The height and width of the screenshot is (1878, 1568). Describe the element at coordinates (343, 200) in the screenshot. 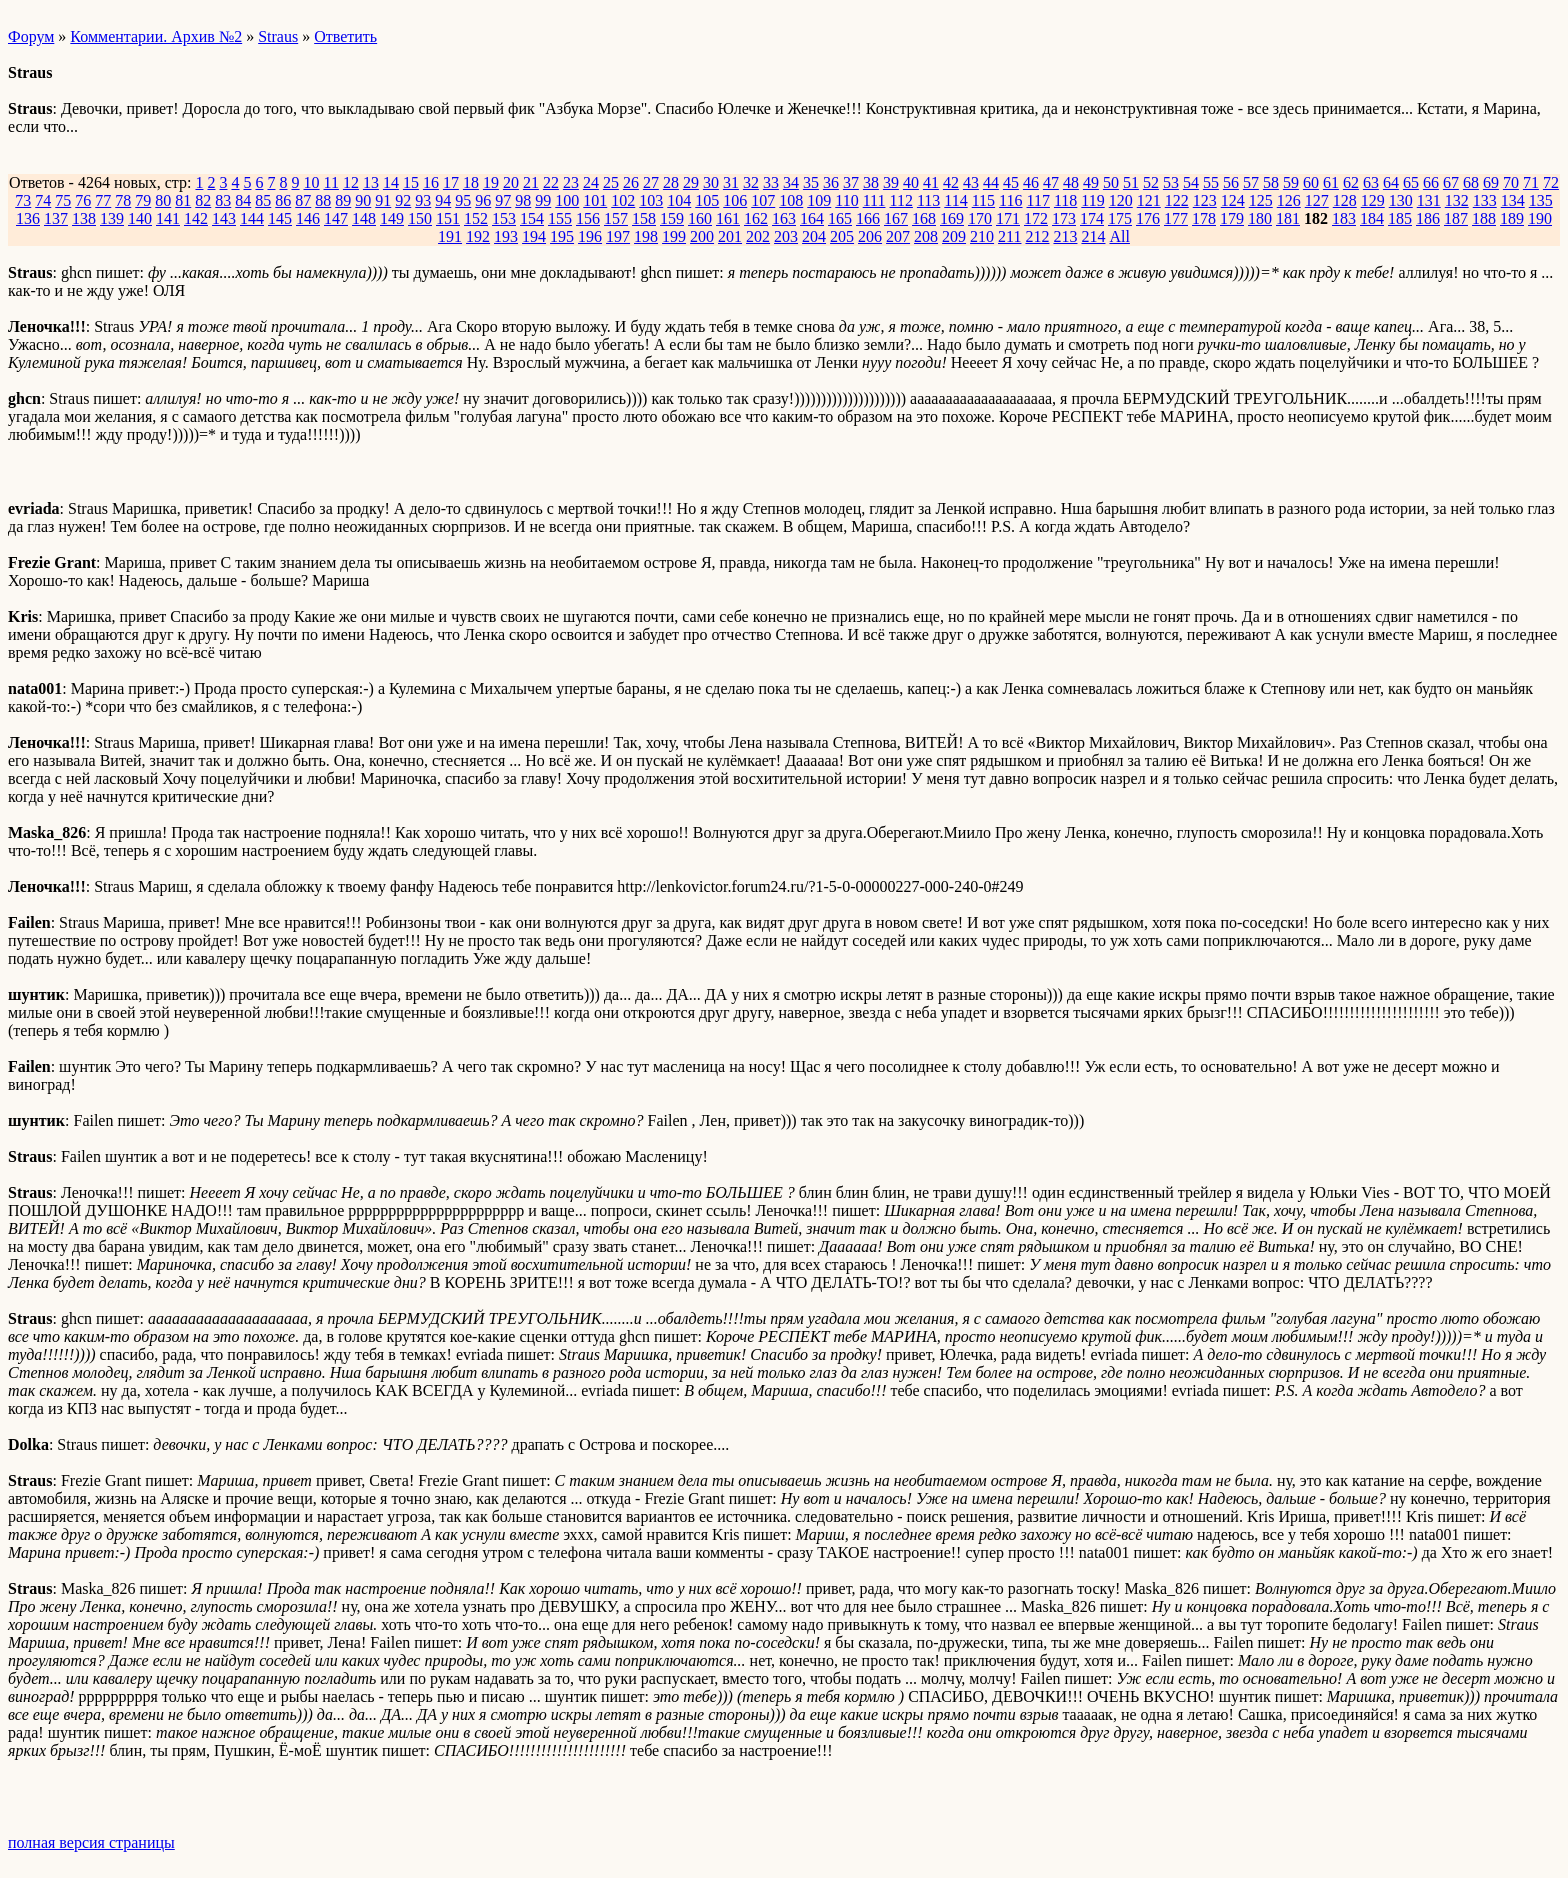

I see `89` at that location.